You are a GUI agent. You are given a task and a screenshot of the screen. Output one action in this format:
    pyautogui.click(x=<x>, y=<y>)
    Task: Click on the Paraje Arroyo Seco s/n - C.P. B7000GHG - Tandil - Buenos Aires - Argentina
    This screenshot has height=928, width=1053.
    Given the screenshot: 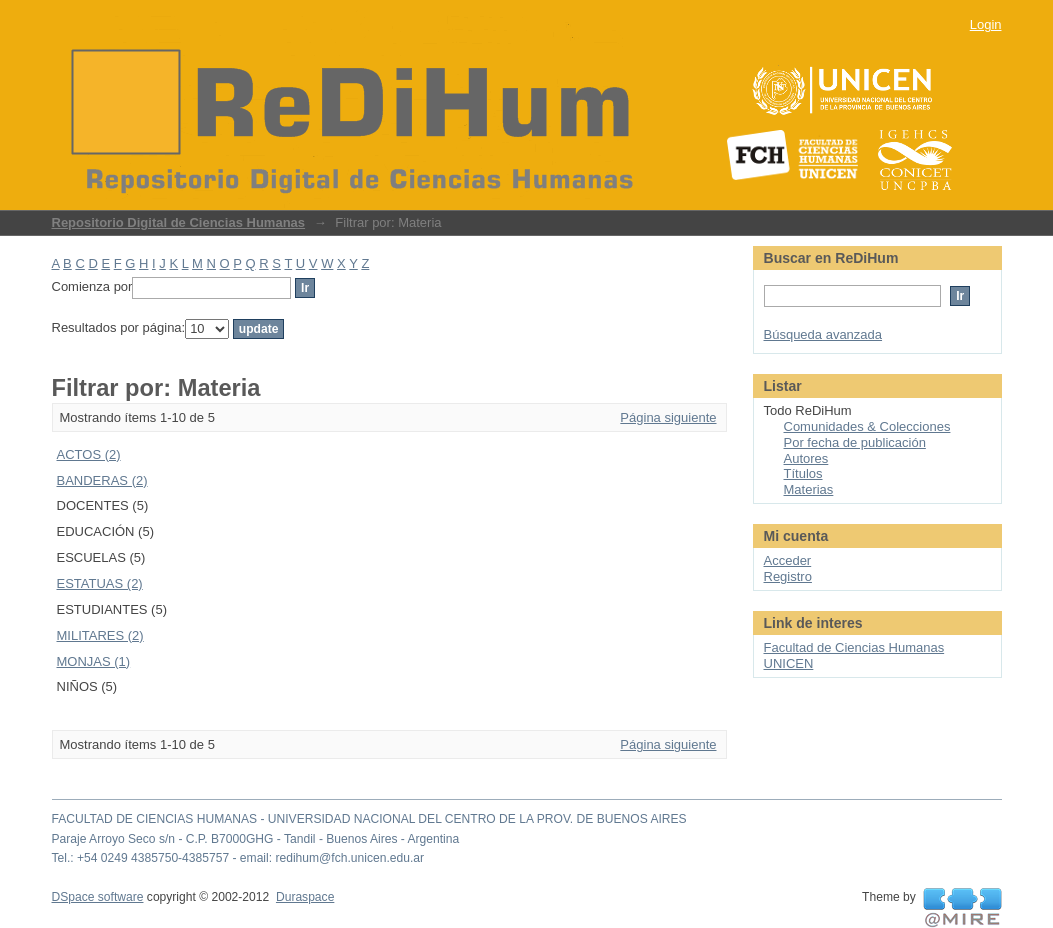 What is the action you would take?
    pyautogui.click(x=256, y=839)
    